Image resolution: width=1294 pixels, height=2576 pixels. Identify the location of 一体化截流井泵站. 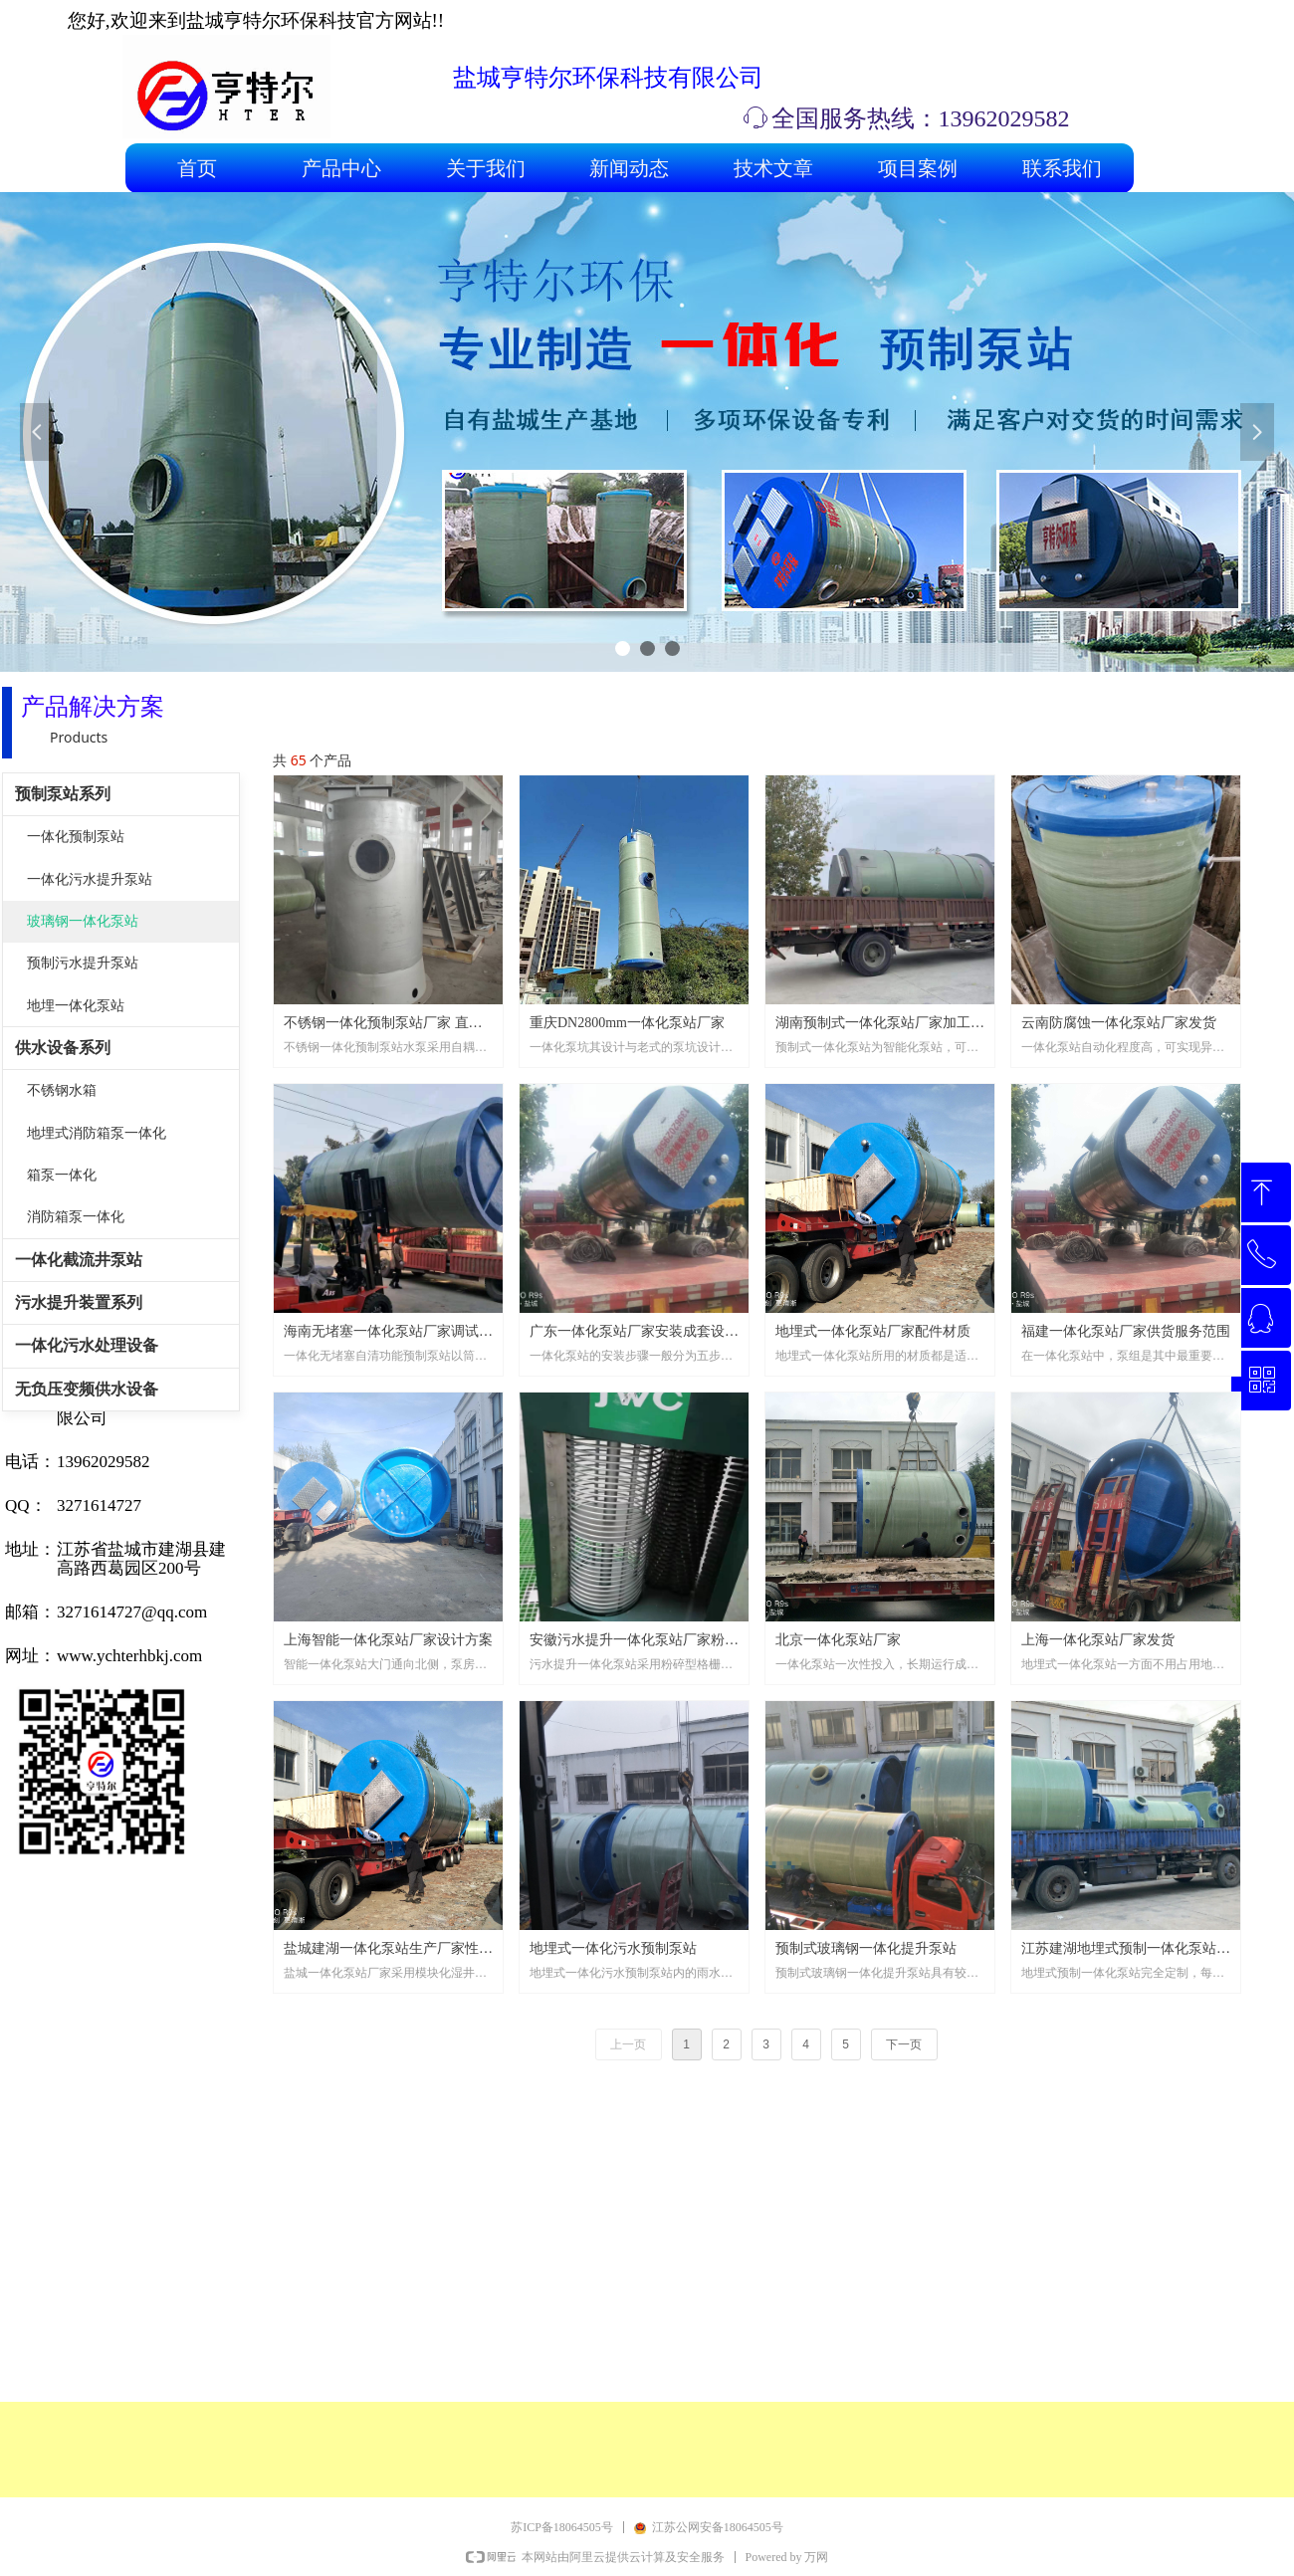
(78, 1259).